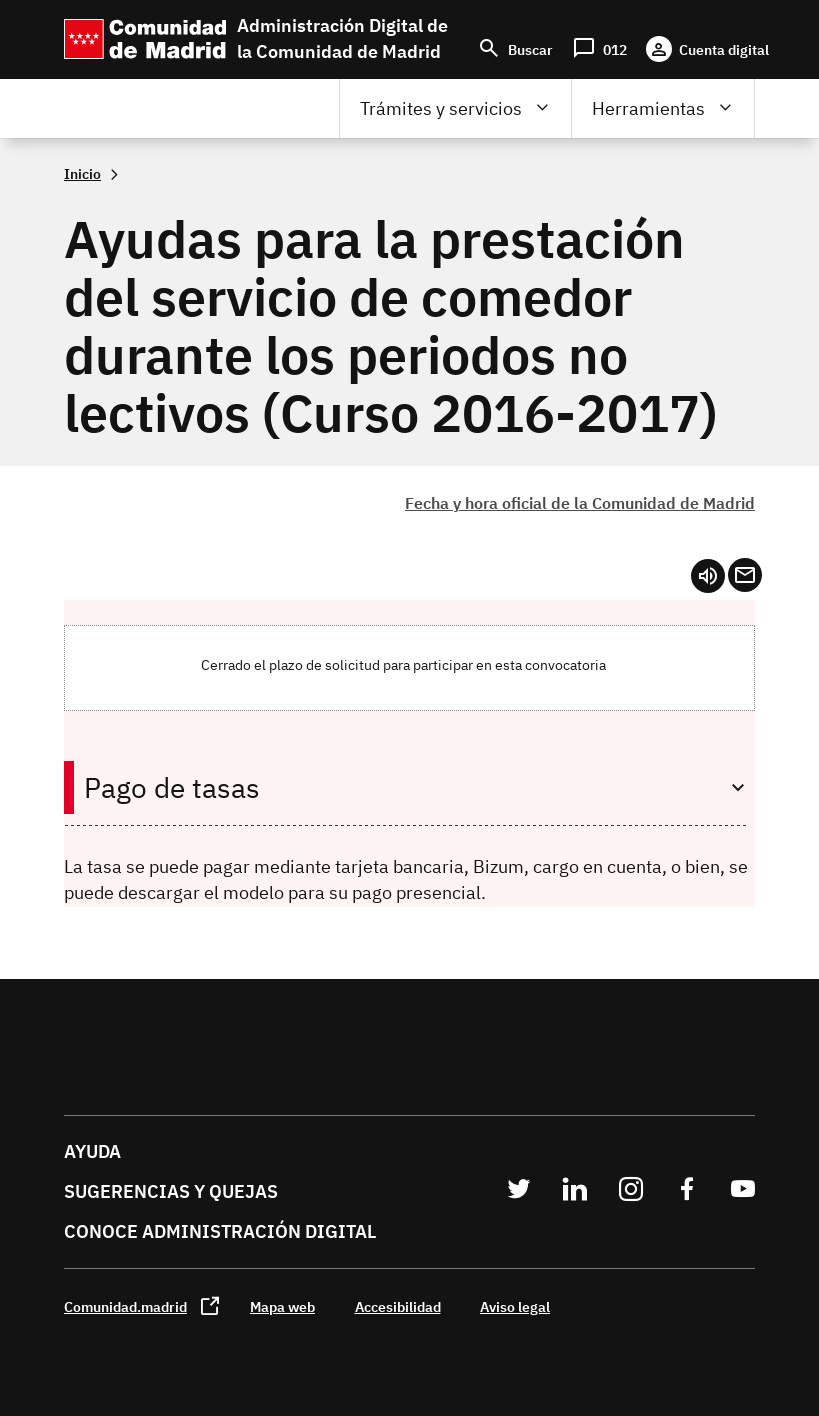  What do you see at coordinates (220, 1231) in the screenshot?
I see `Conoce administración digital` at bounding box center [220, 1231].